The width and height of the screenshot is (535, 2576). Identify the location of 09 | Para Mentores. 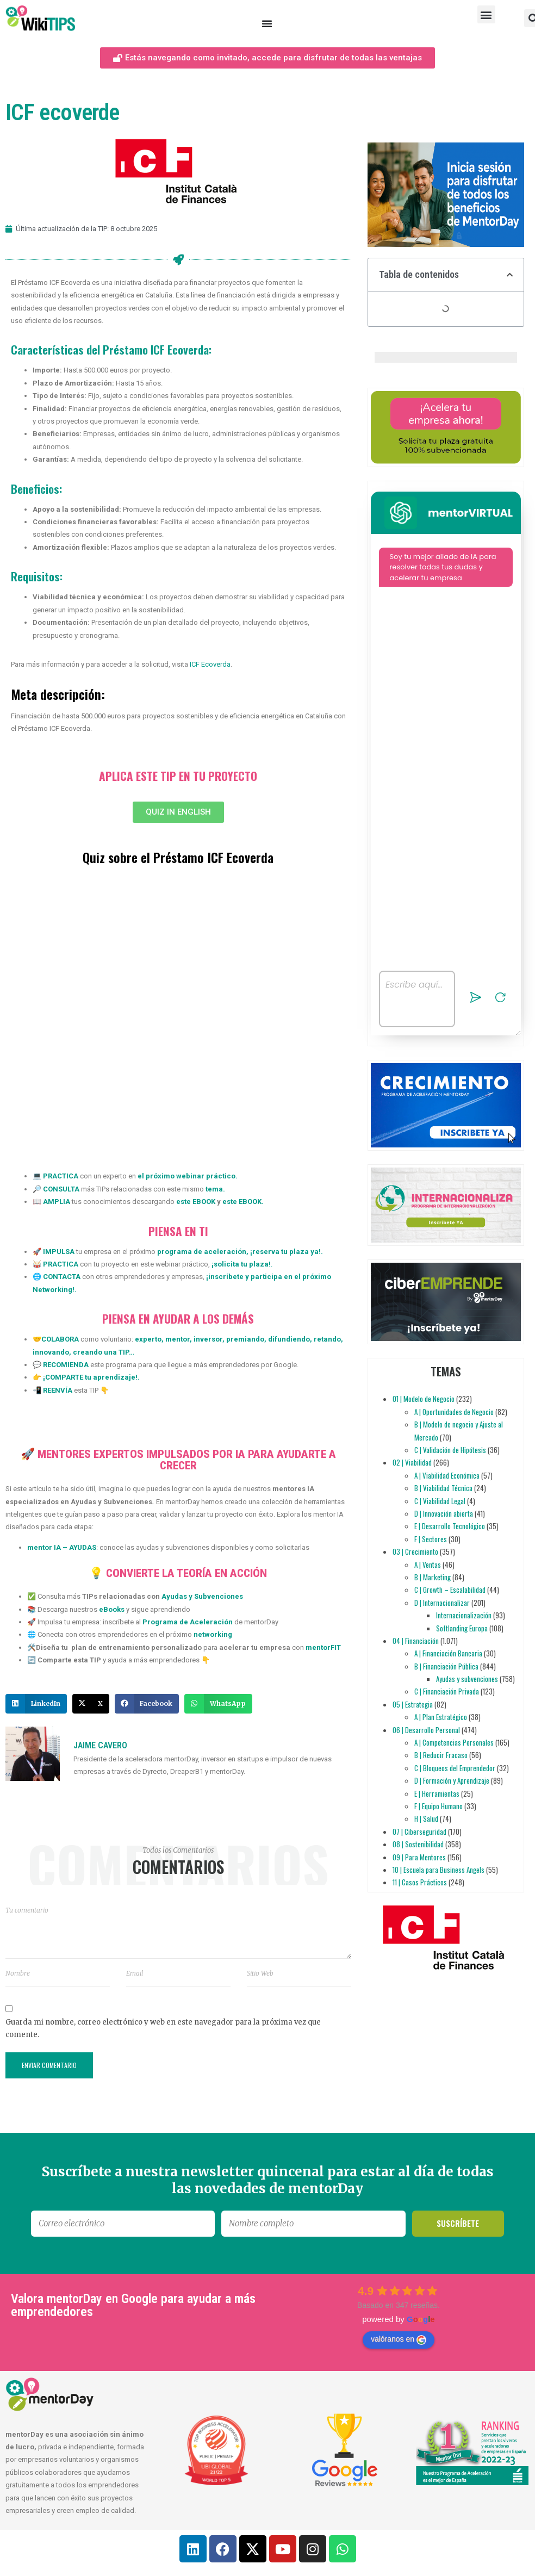
(419, 1857).